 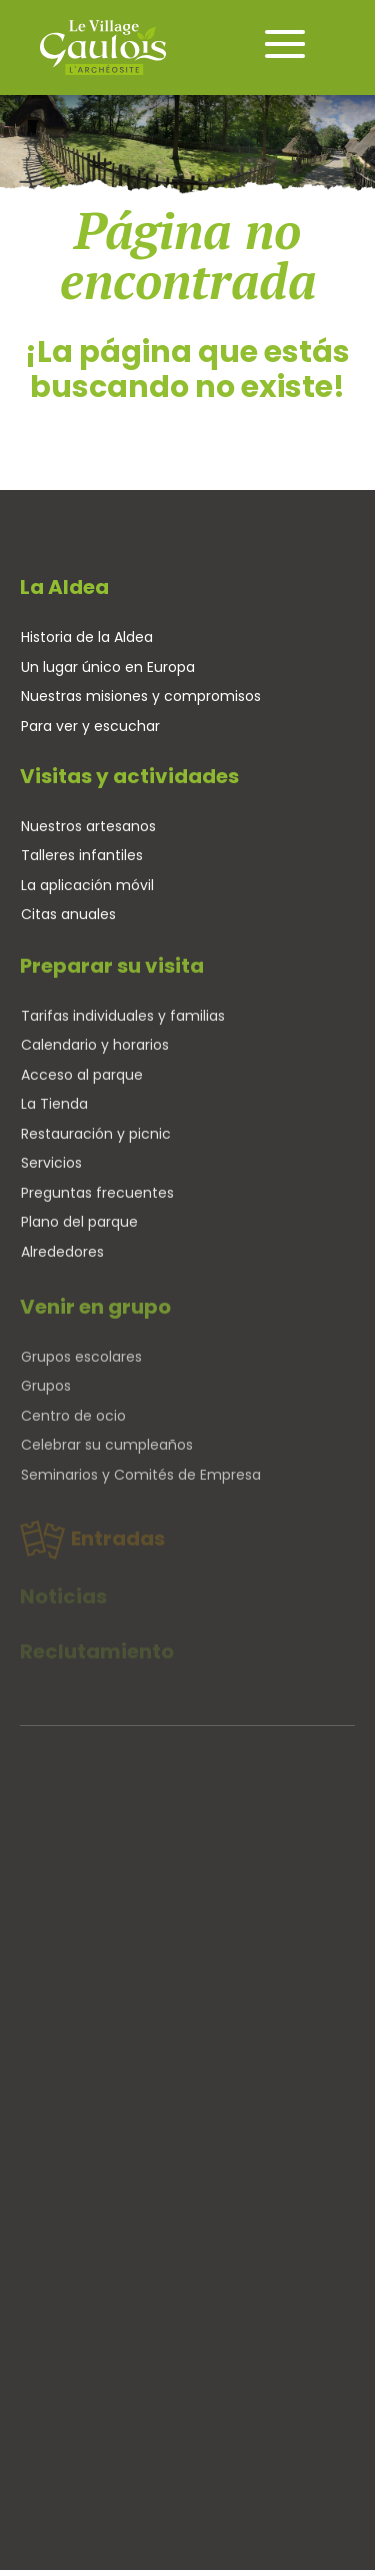 I want to click on Centro de ocio, so click(x=73, y=1433).